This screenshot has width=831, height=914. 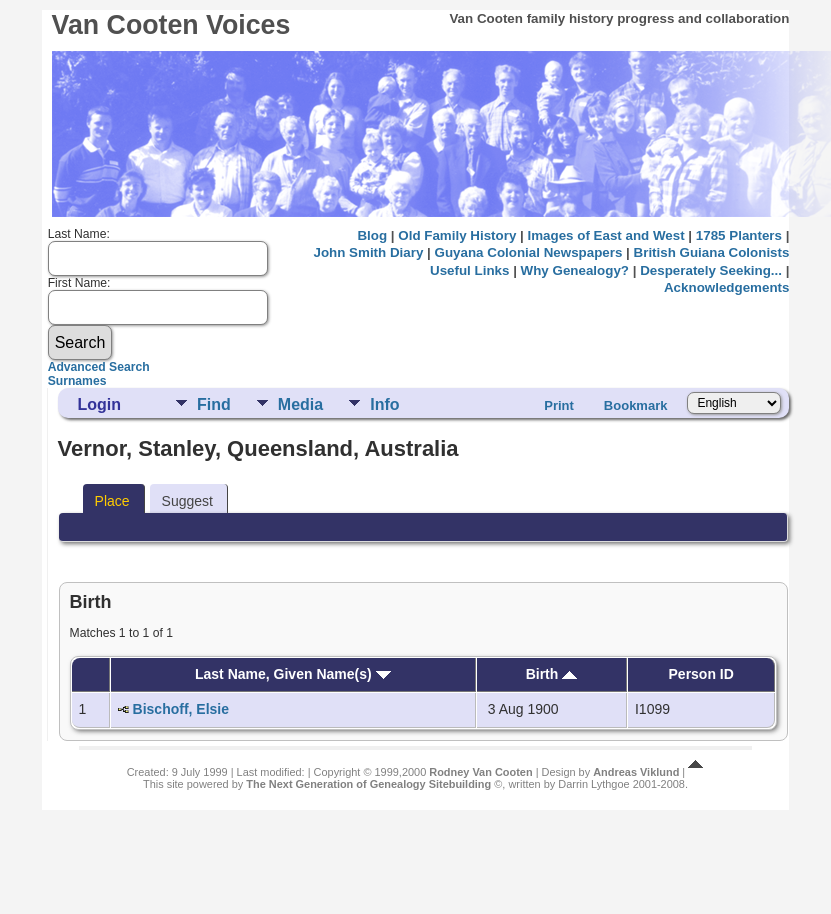 What do you see at coordinates (529, 252) in the screenshot?
I see `Guyana Colonial Newspapers` at bounding box center [529, 252].